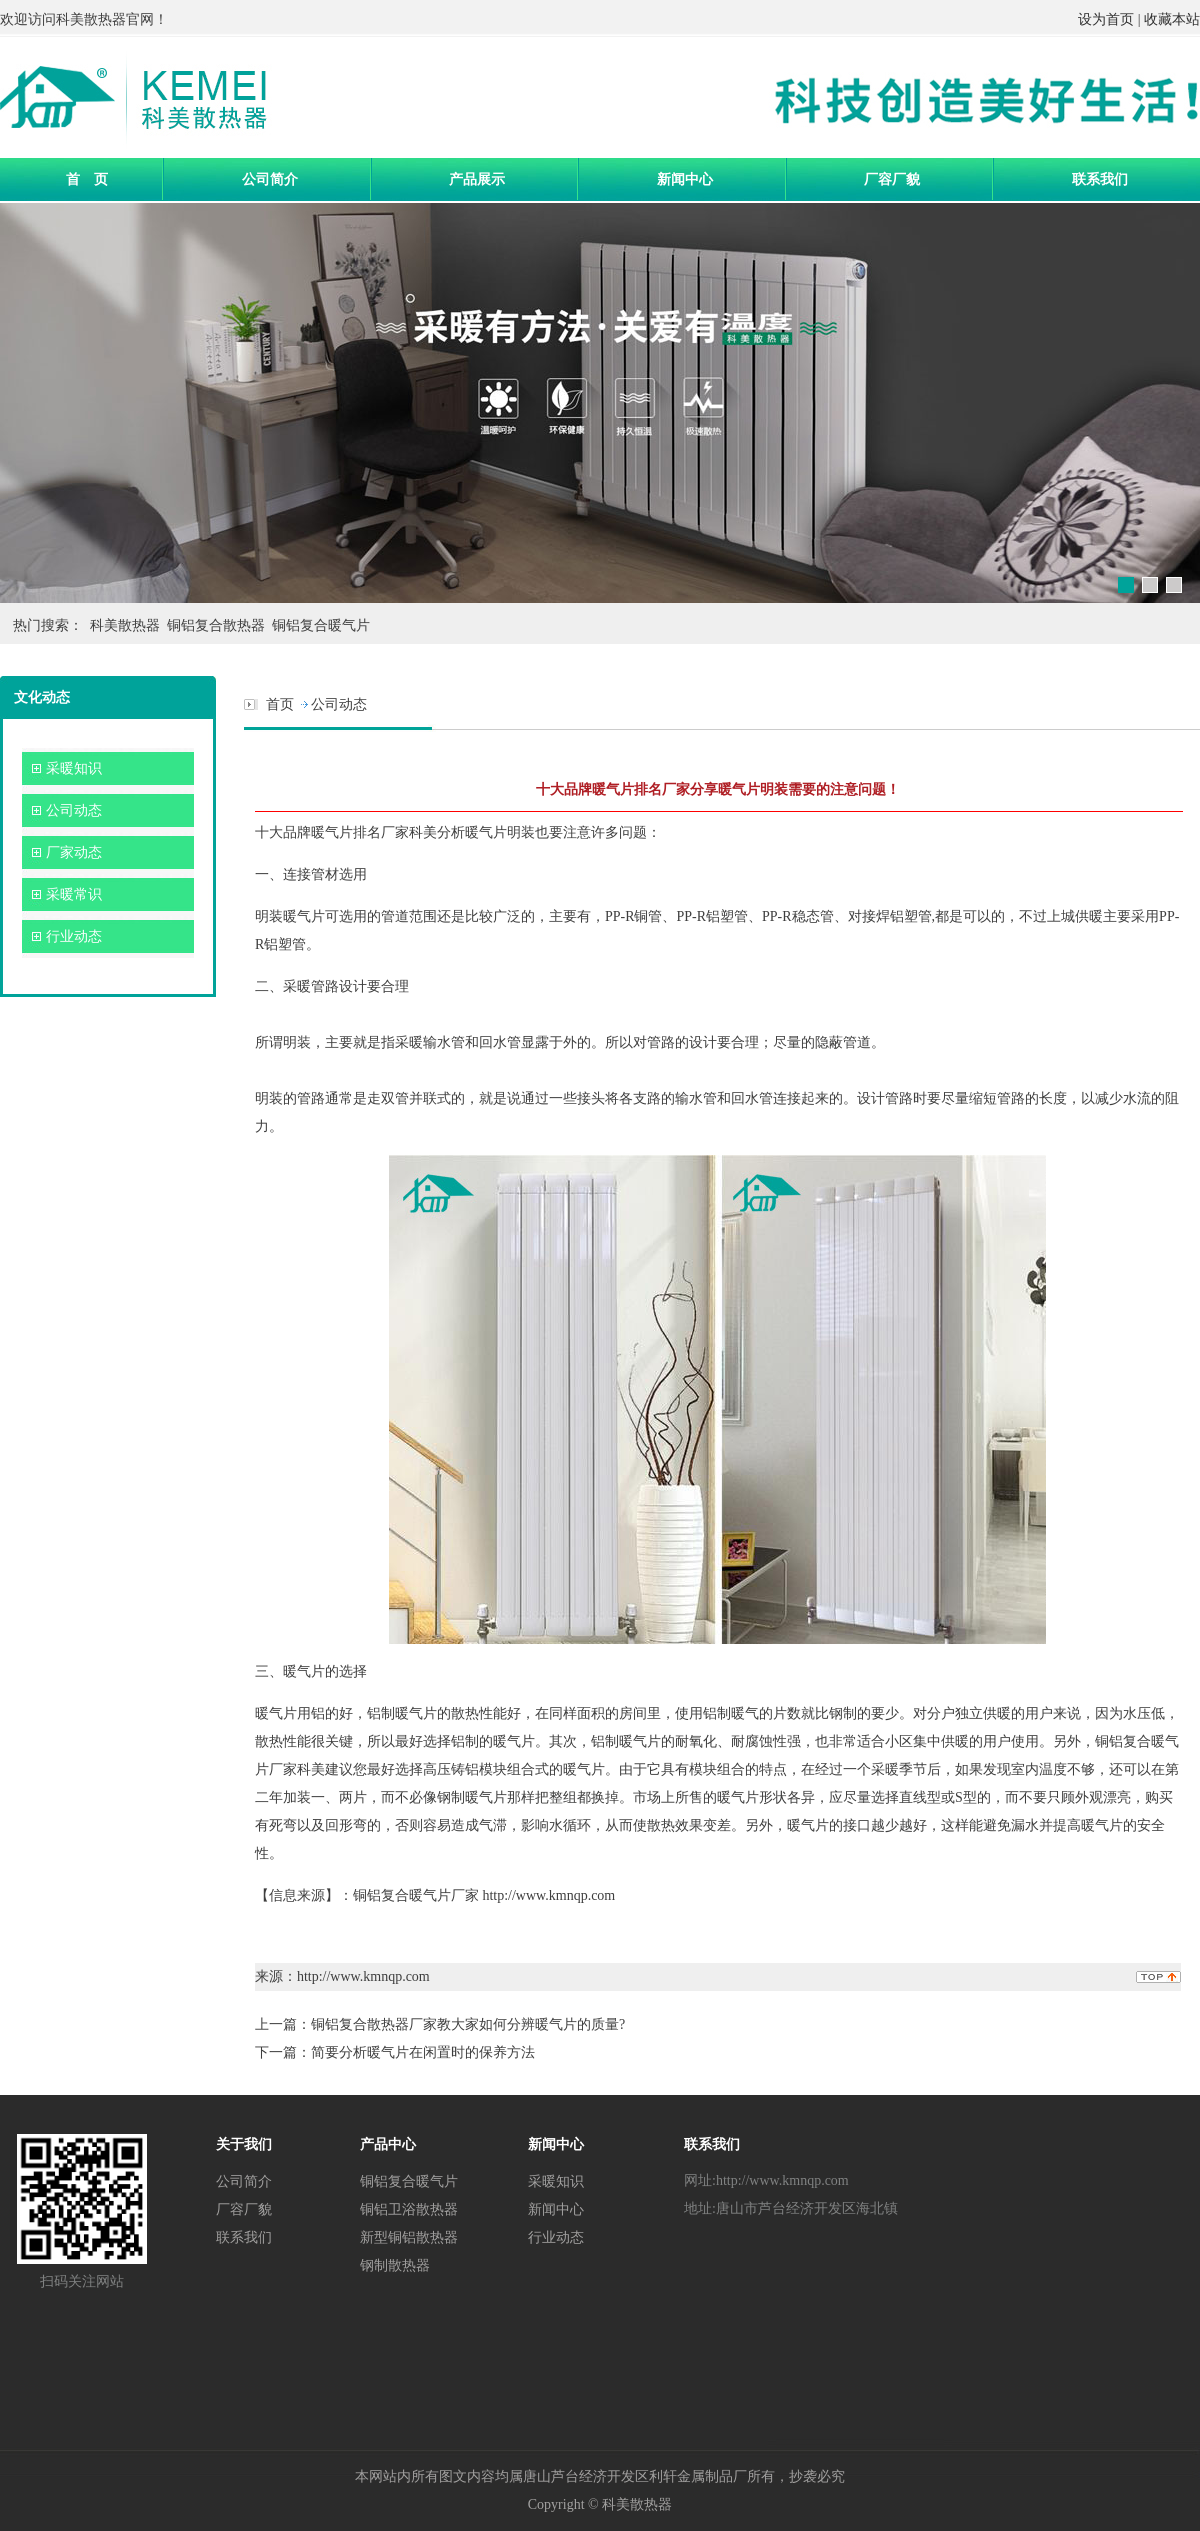 This screenshot has height=2531, width=1200. What do you see at coordinates (216, 625) in the screenshot?
I see `铜铝复合散热器` at bounding box center [216, 625].